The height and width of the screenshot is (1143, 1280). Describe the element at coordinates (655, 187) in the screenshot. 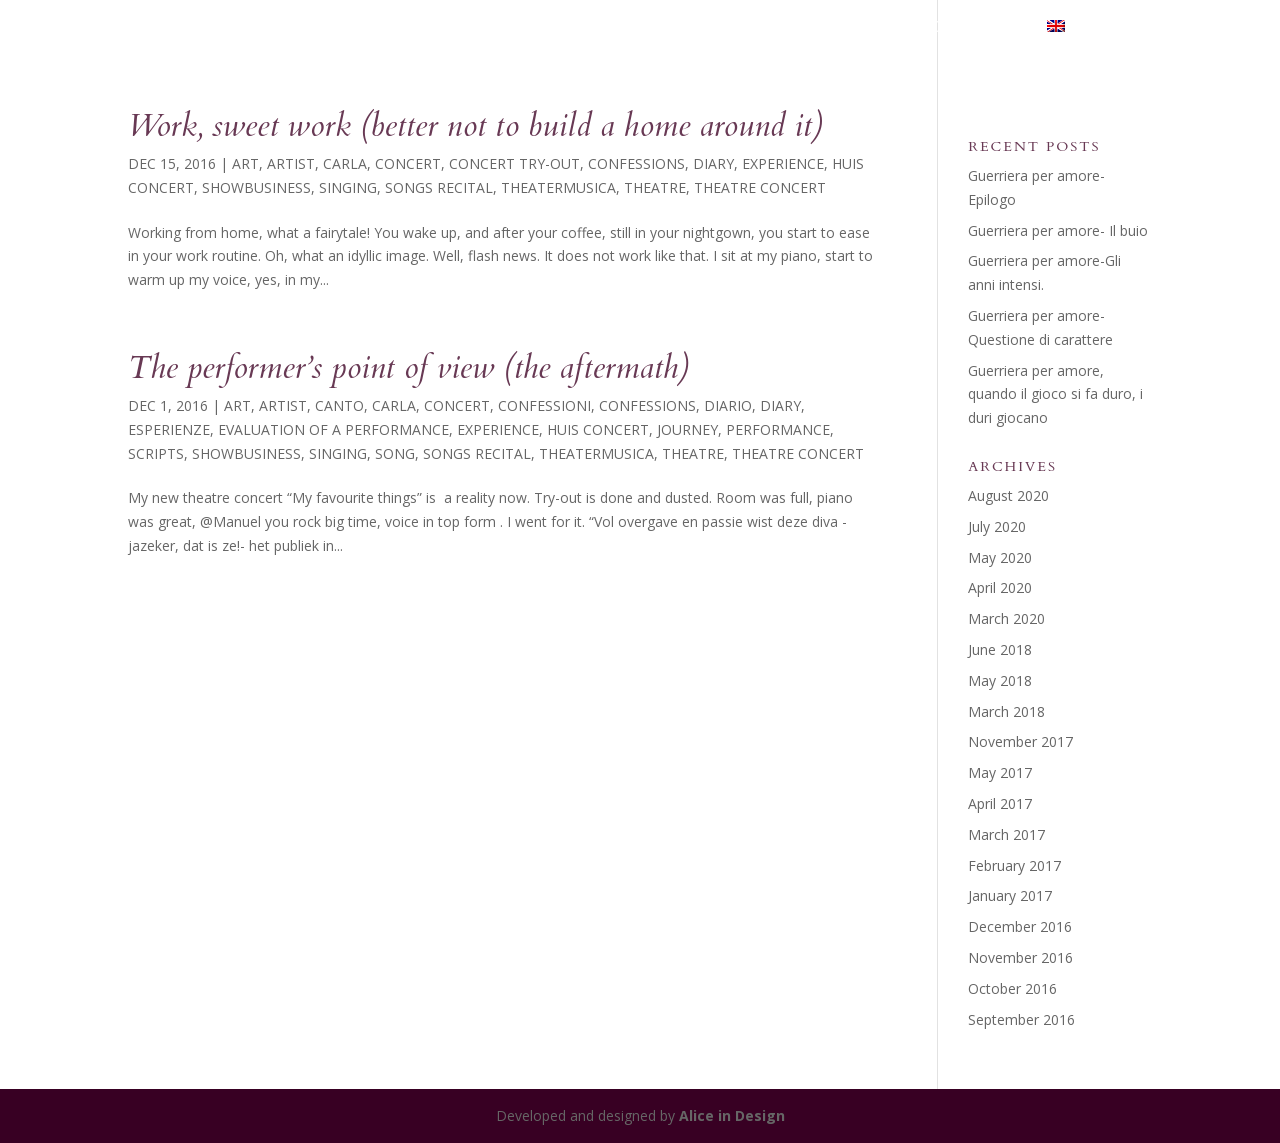

I see `Theatre` at that location.